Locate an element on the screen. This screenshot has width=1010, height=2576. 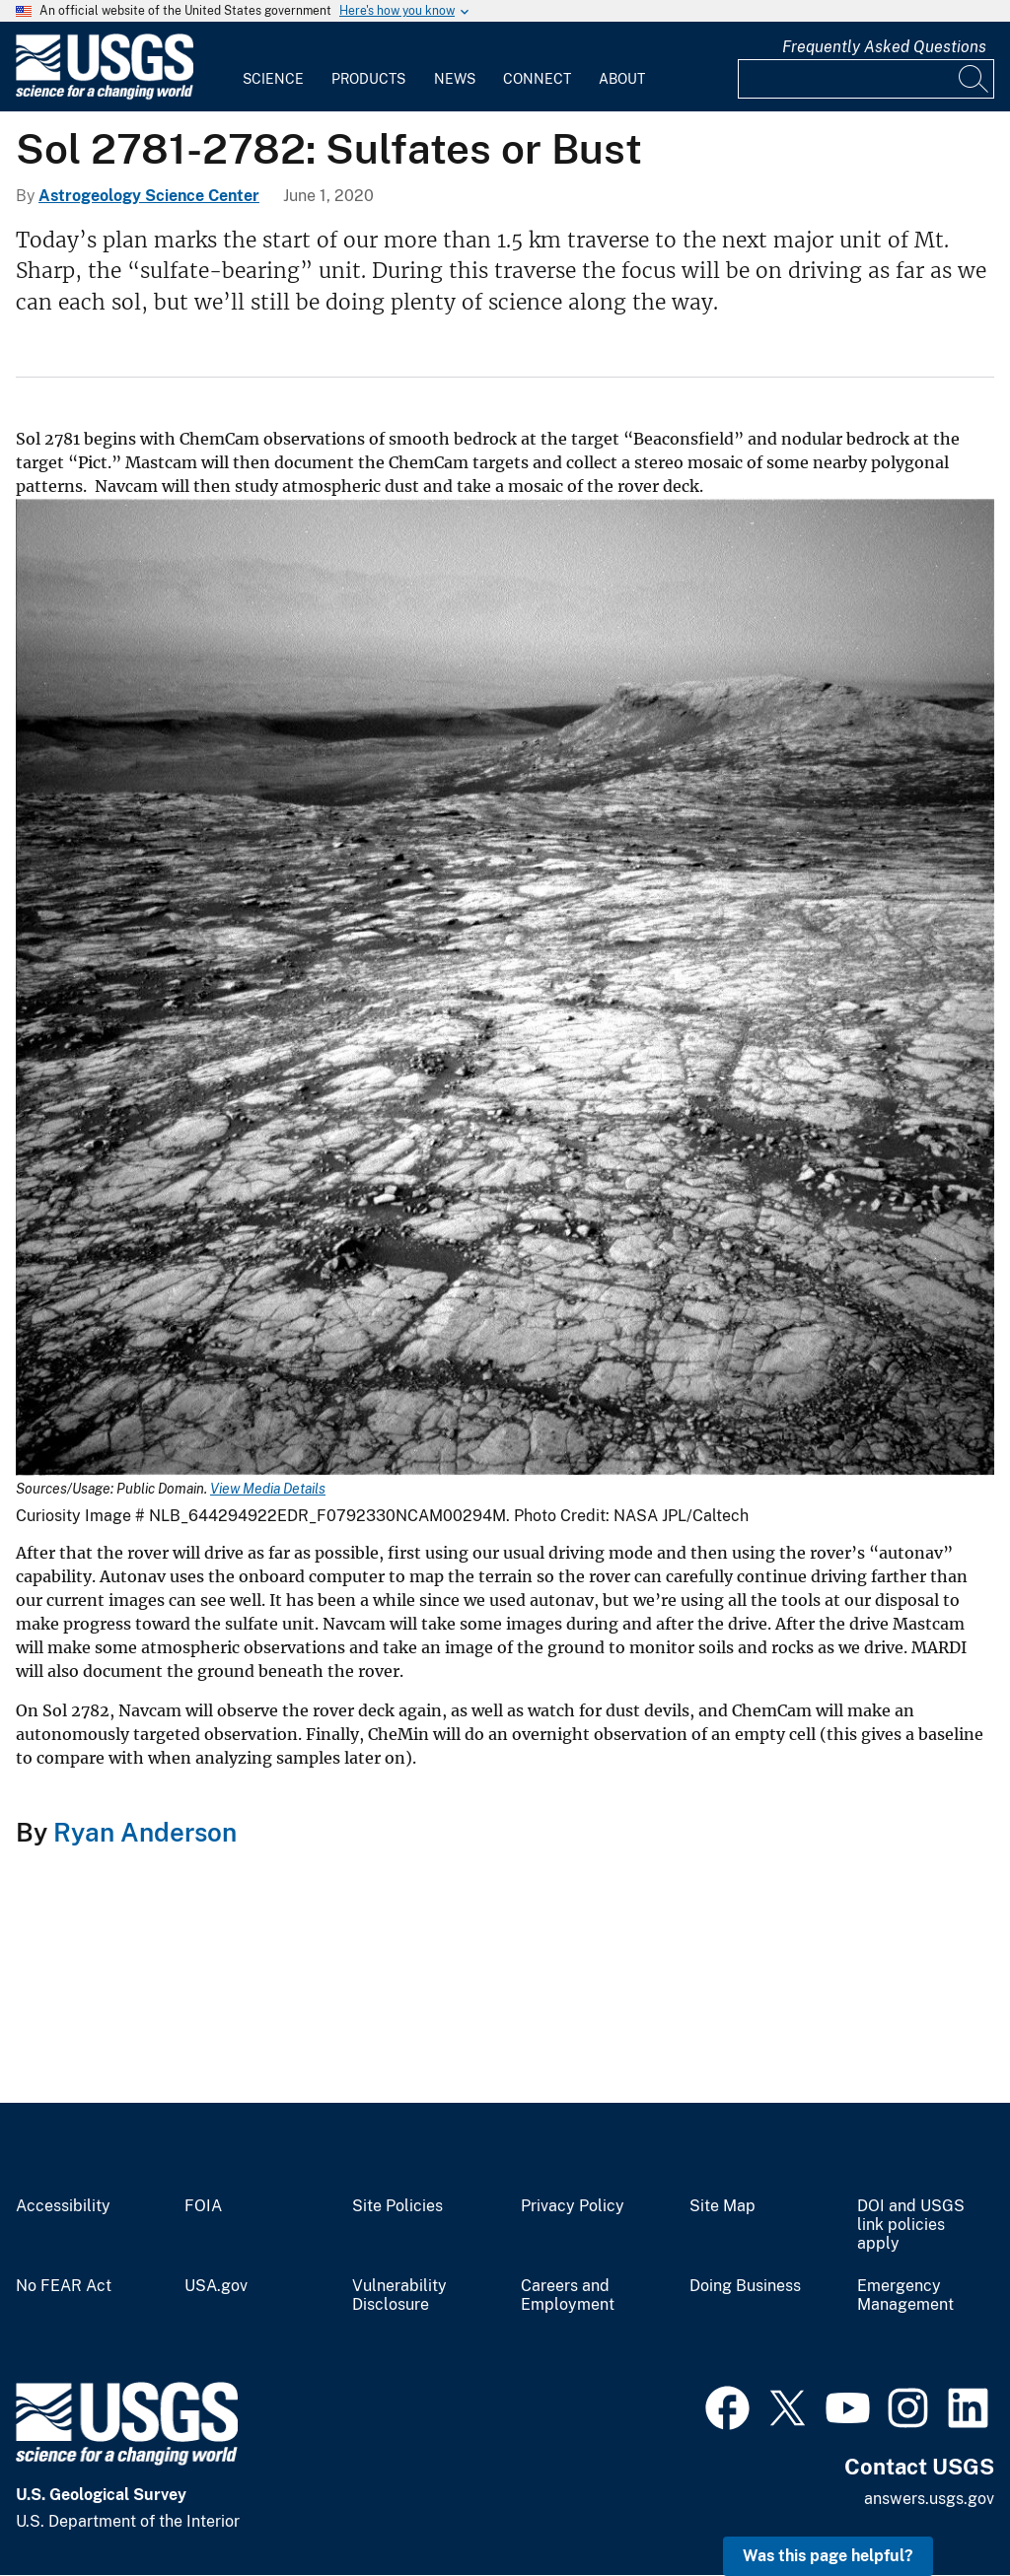
Accessibility is located at coordinates (63, 2206).